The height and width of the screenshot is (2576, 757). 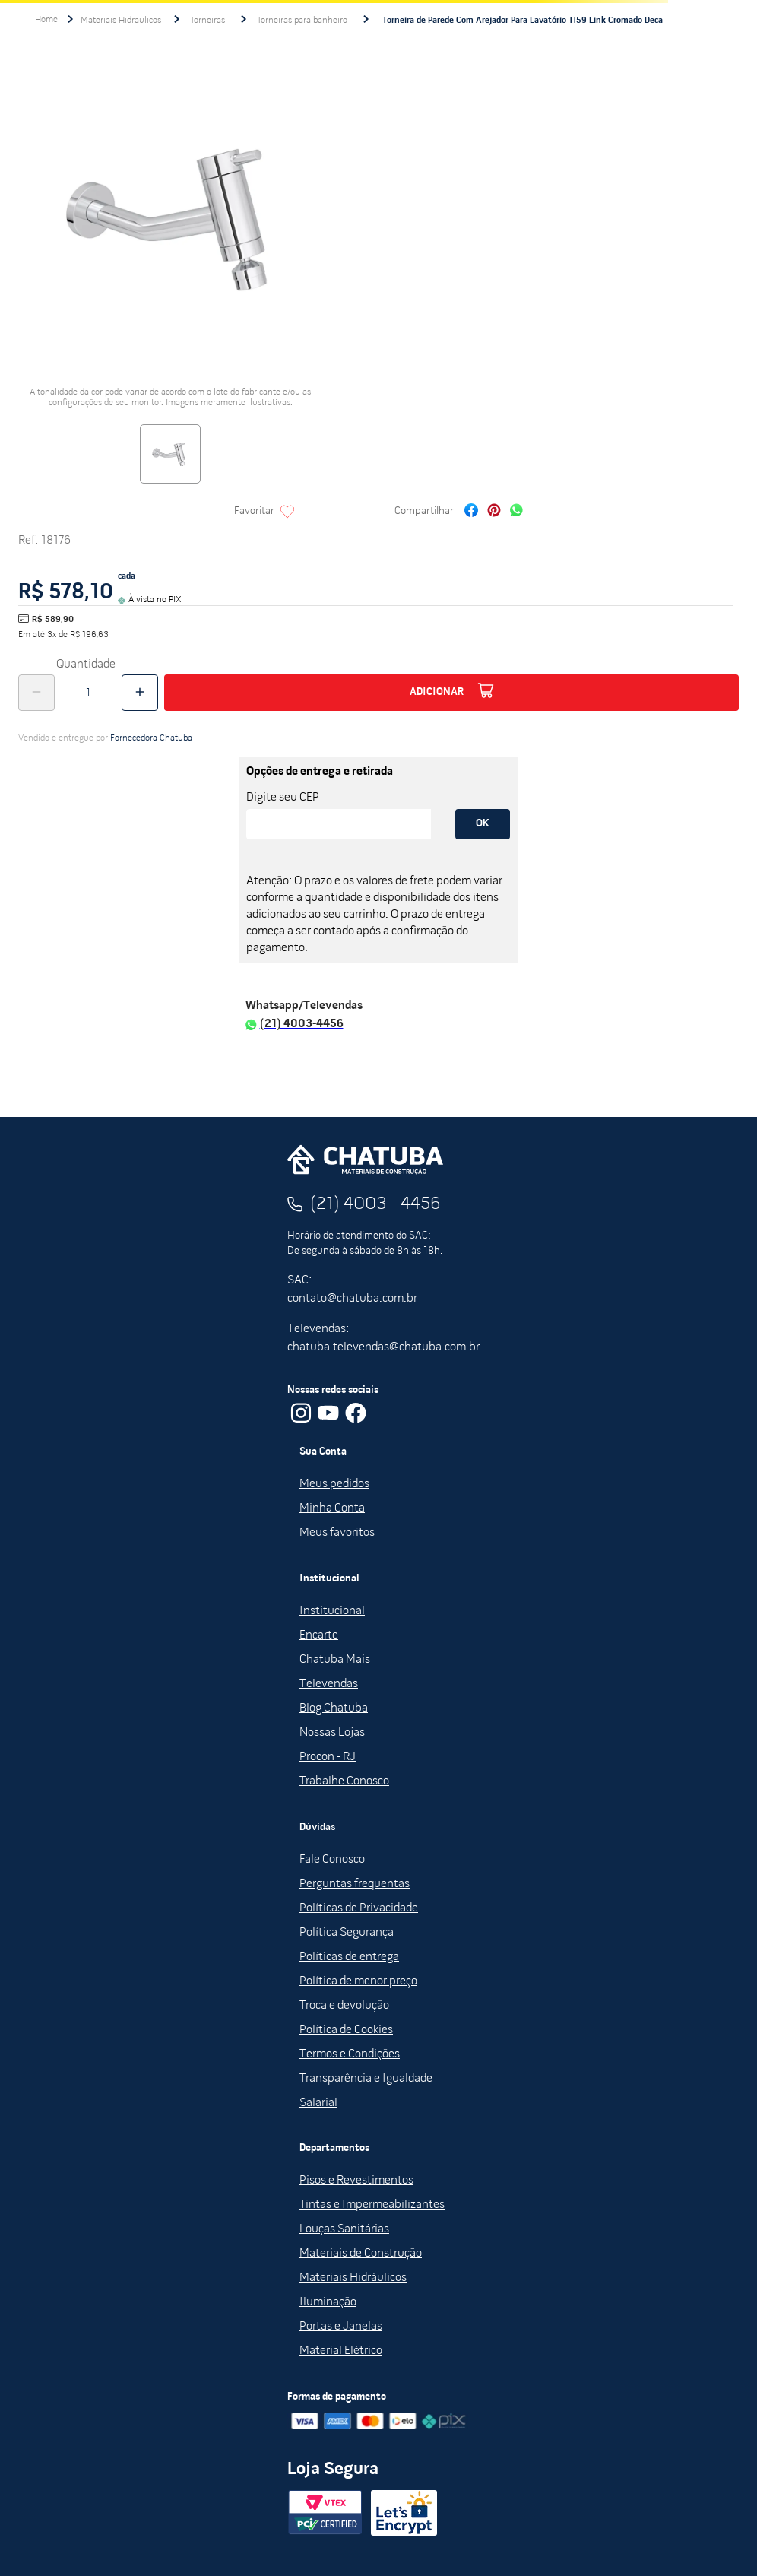 I want to click on Blog Chatuba, so click(x=333, y=1708).